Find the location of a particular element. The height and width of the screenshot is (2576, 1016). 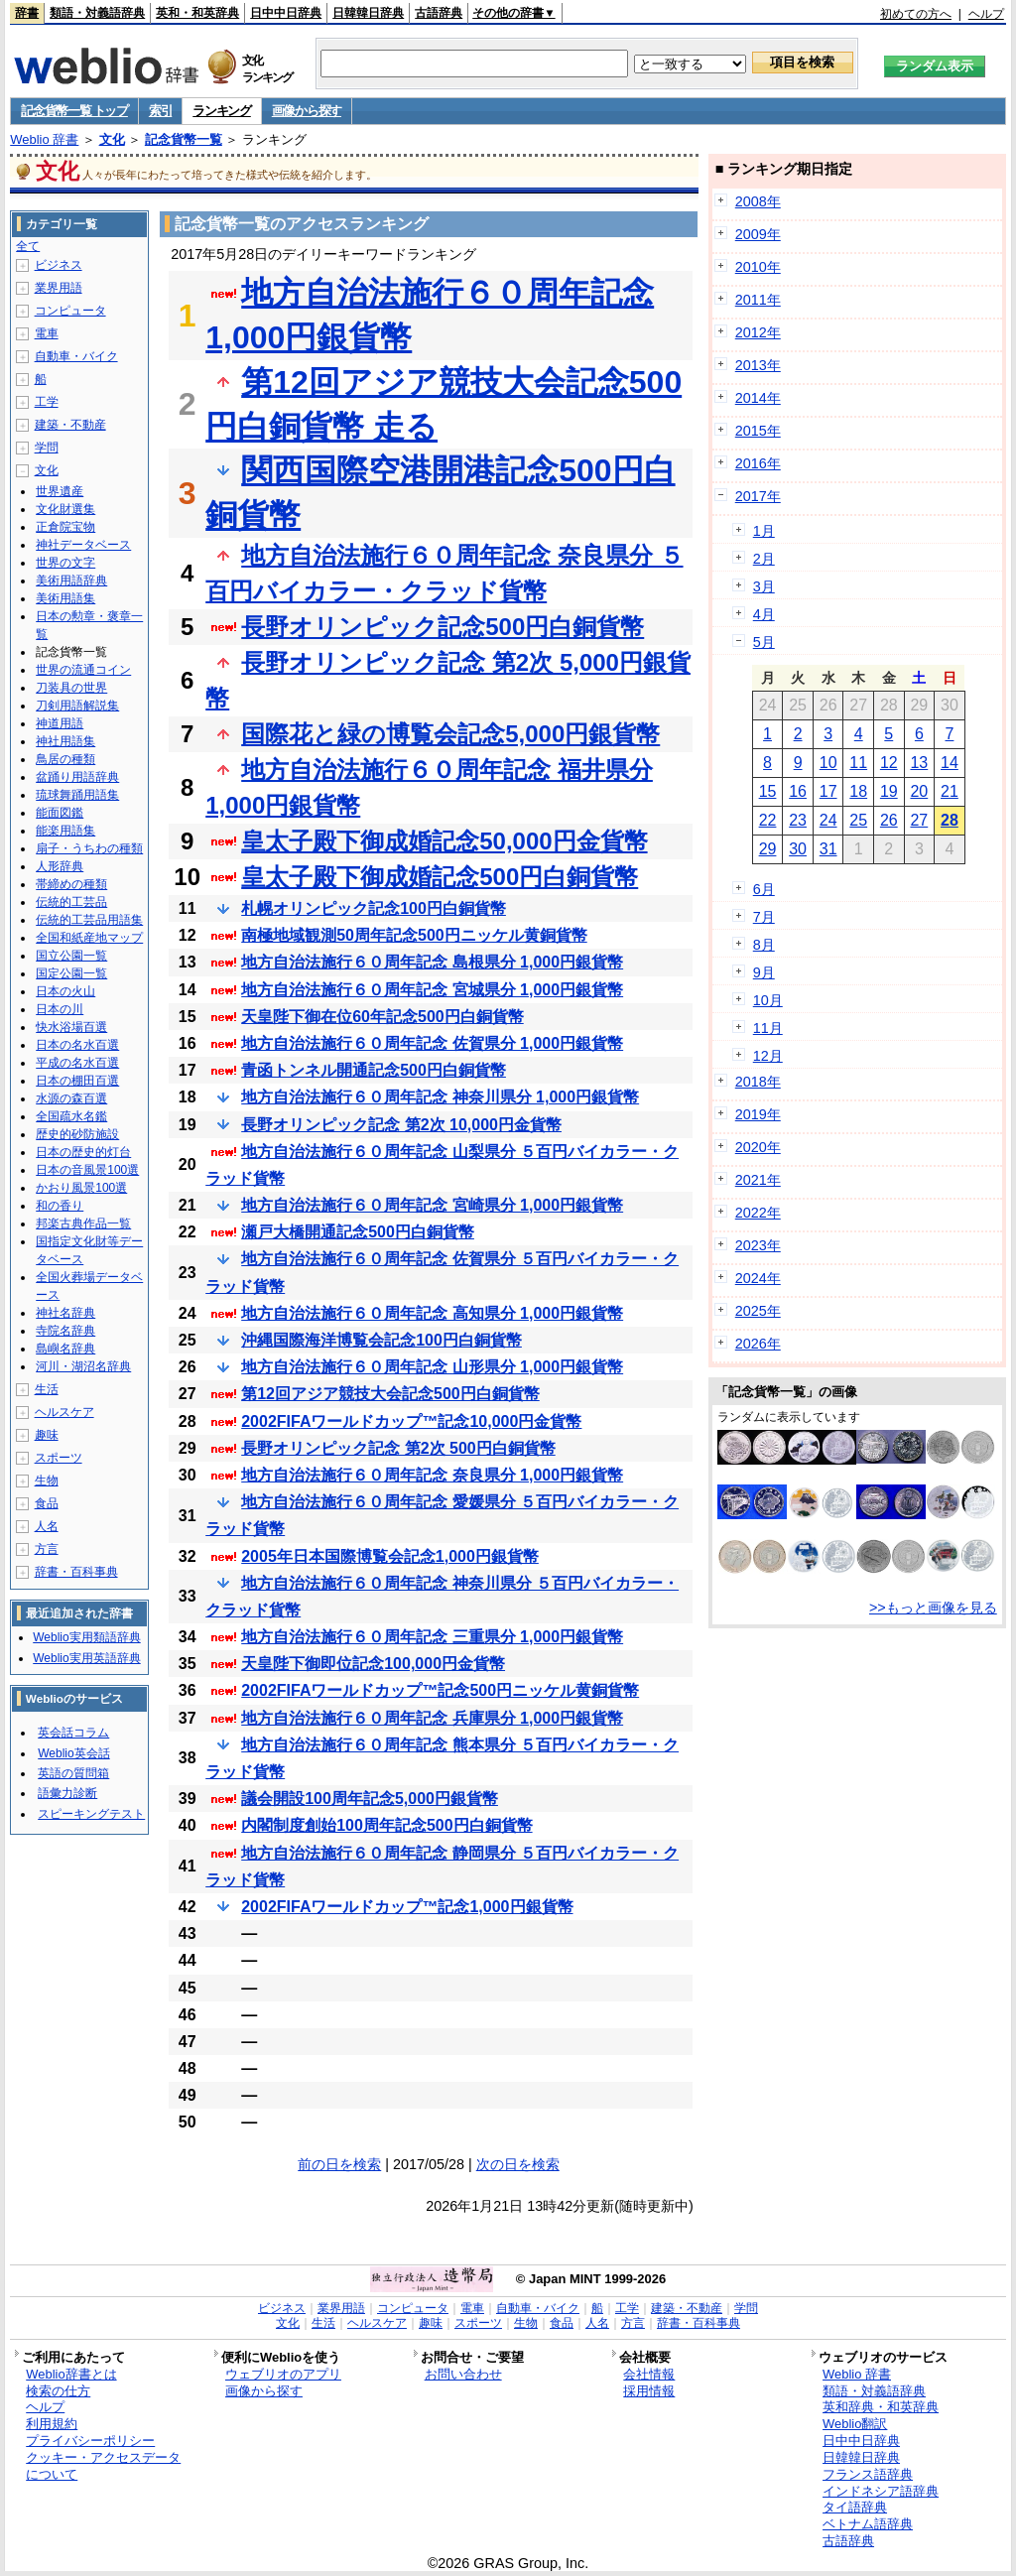

2017年 is located at coordinates (758, 496).